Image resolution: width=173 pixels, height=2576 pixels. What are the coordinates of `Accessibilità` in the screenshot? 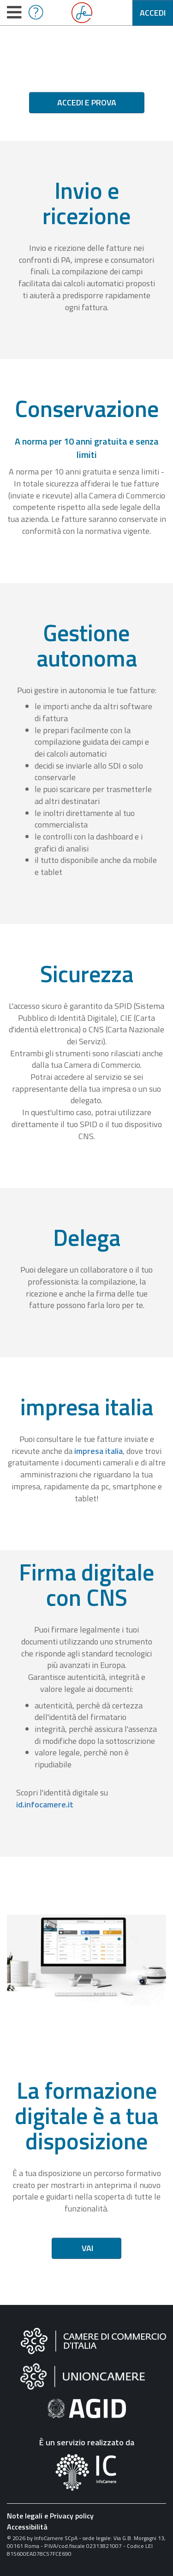 It's located at (27, 2526).